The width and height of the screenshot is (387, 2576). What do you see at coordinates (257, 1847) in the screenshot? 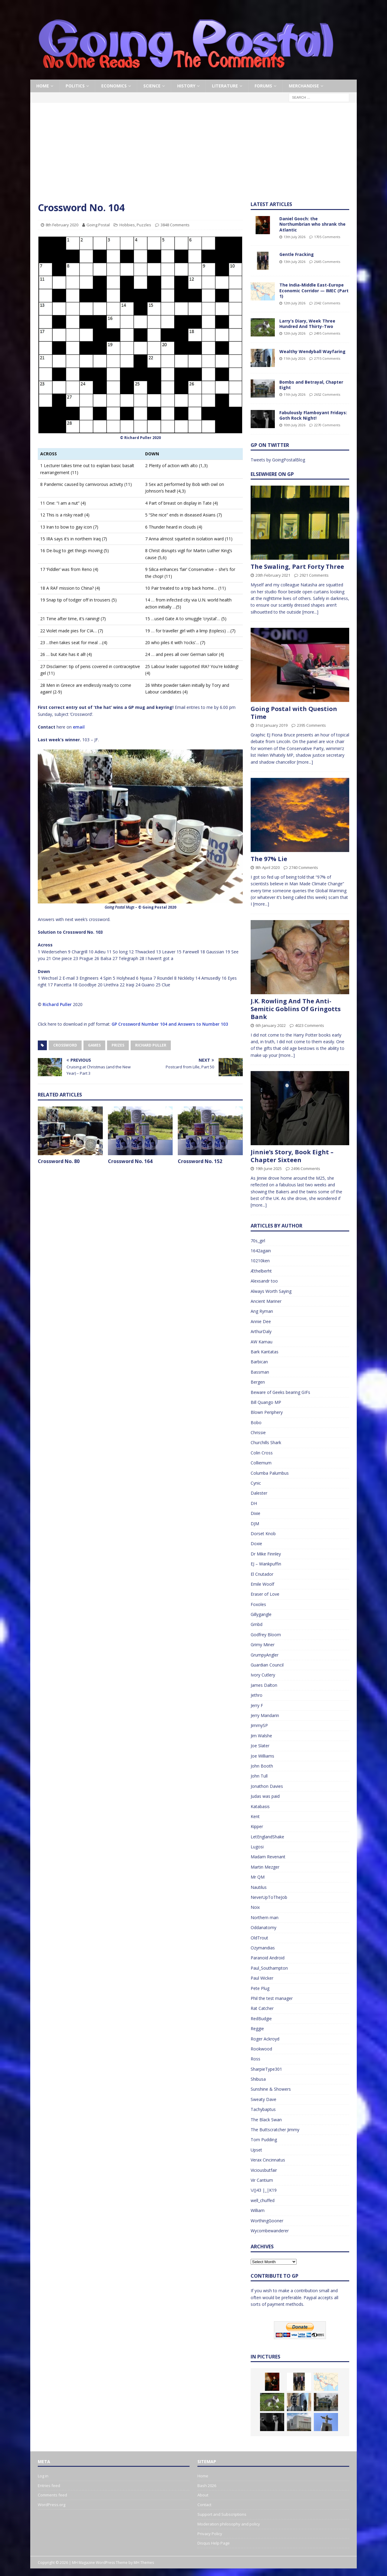
I see `Lugosi` at bounding box center [257, 1847].